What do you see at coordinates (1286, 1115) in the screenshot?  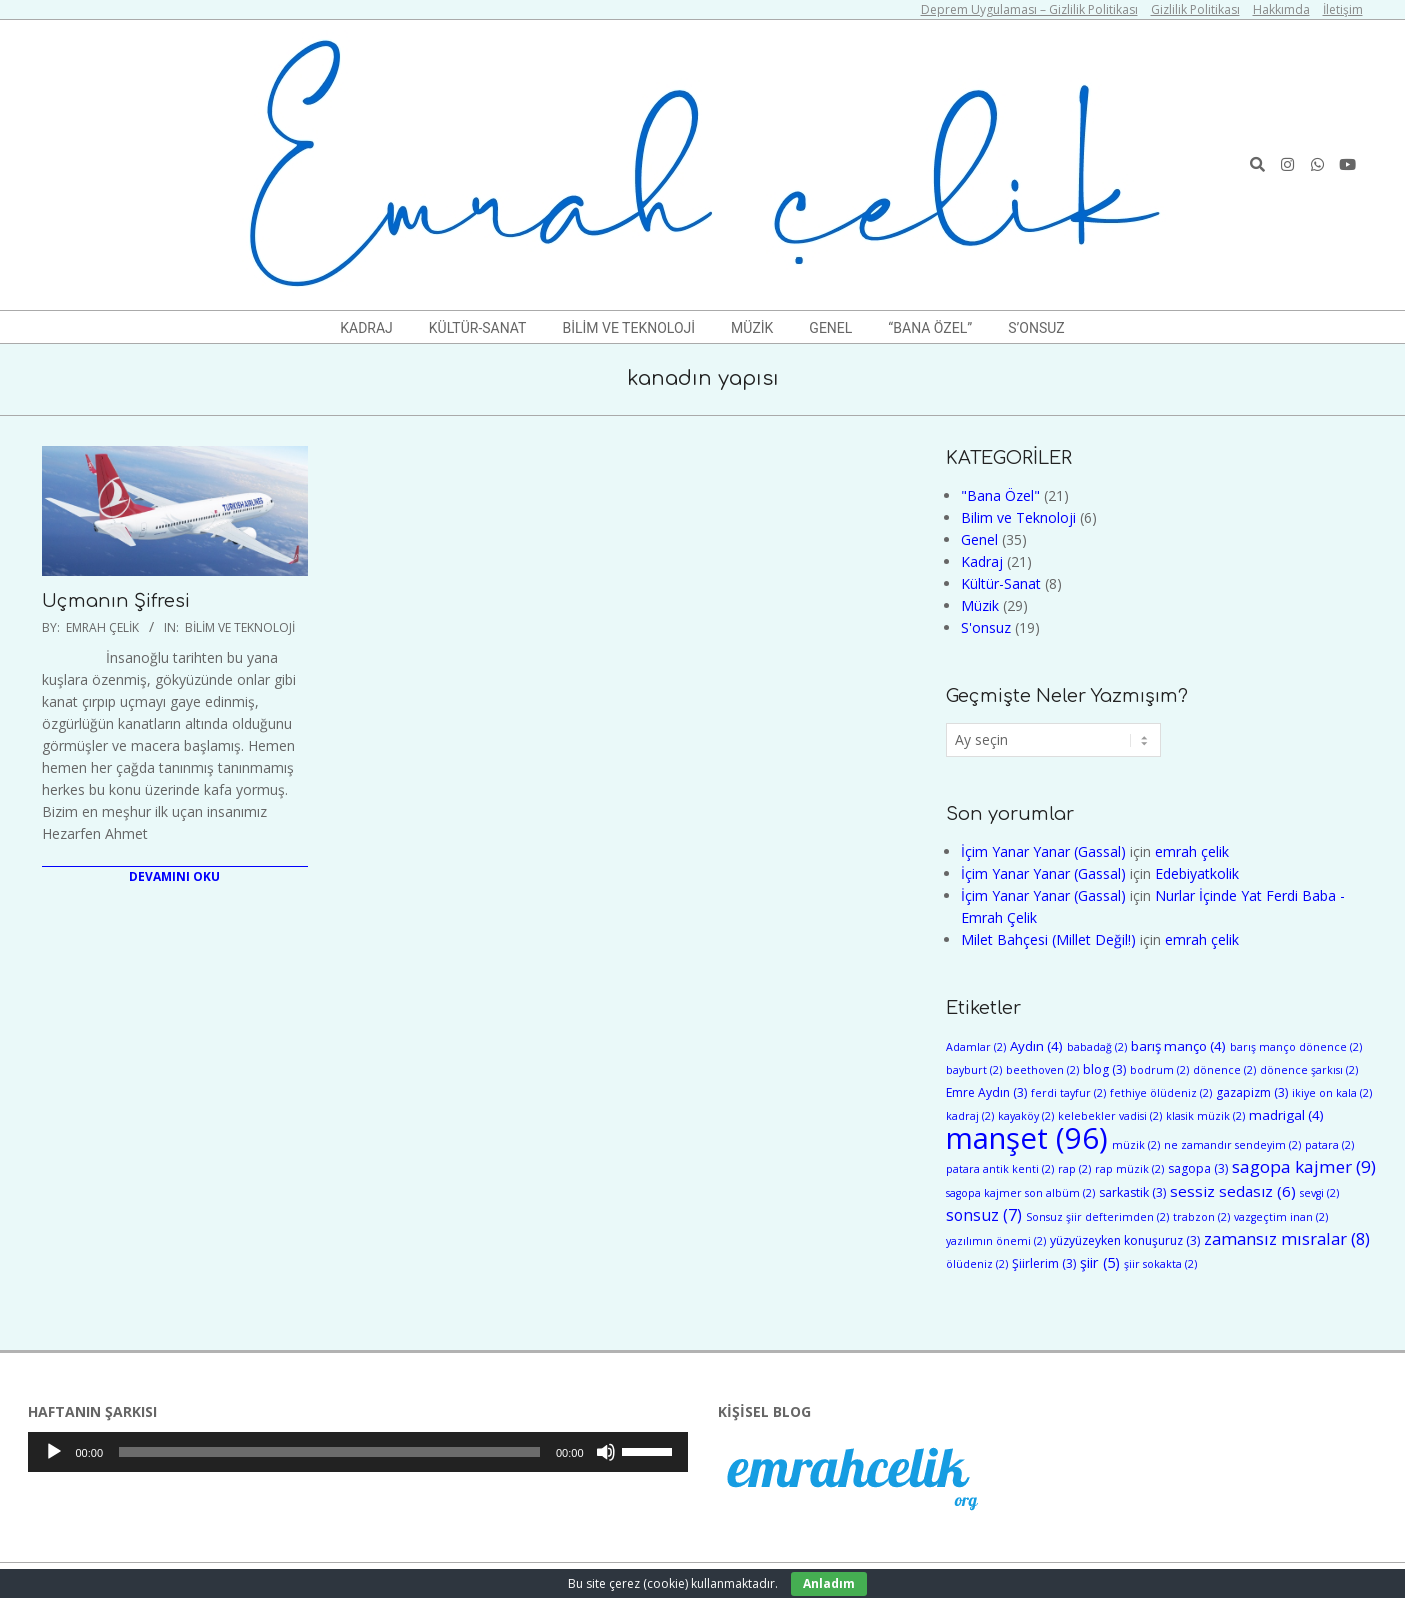 I see `madrigal [madrigal (4 öge)]` at bounding box center [1286, 1115].